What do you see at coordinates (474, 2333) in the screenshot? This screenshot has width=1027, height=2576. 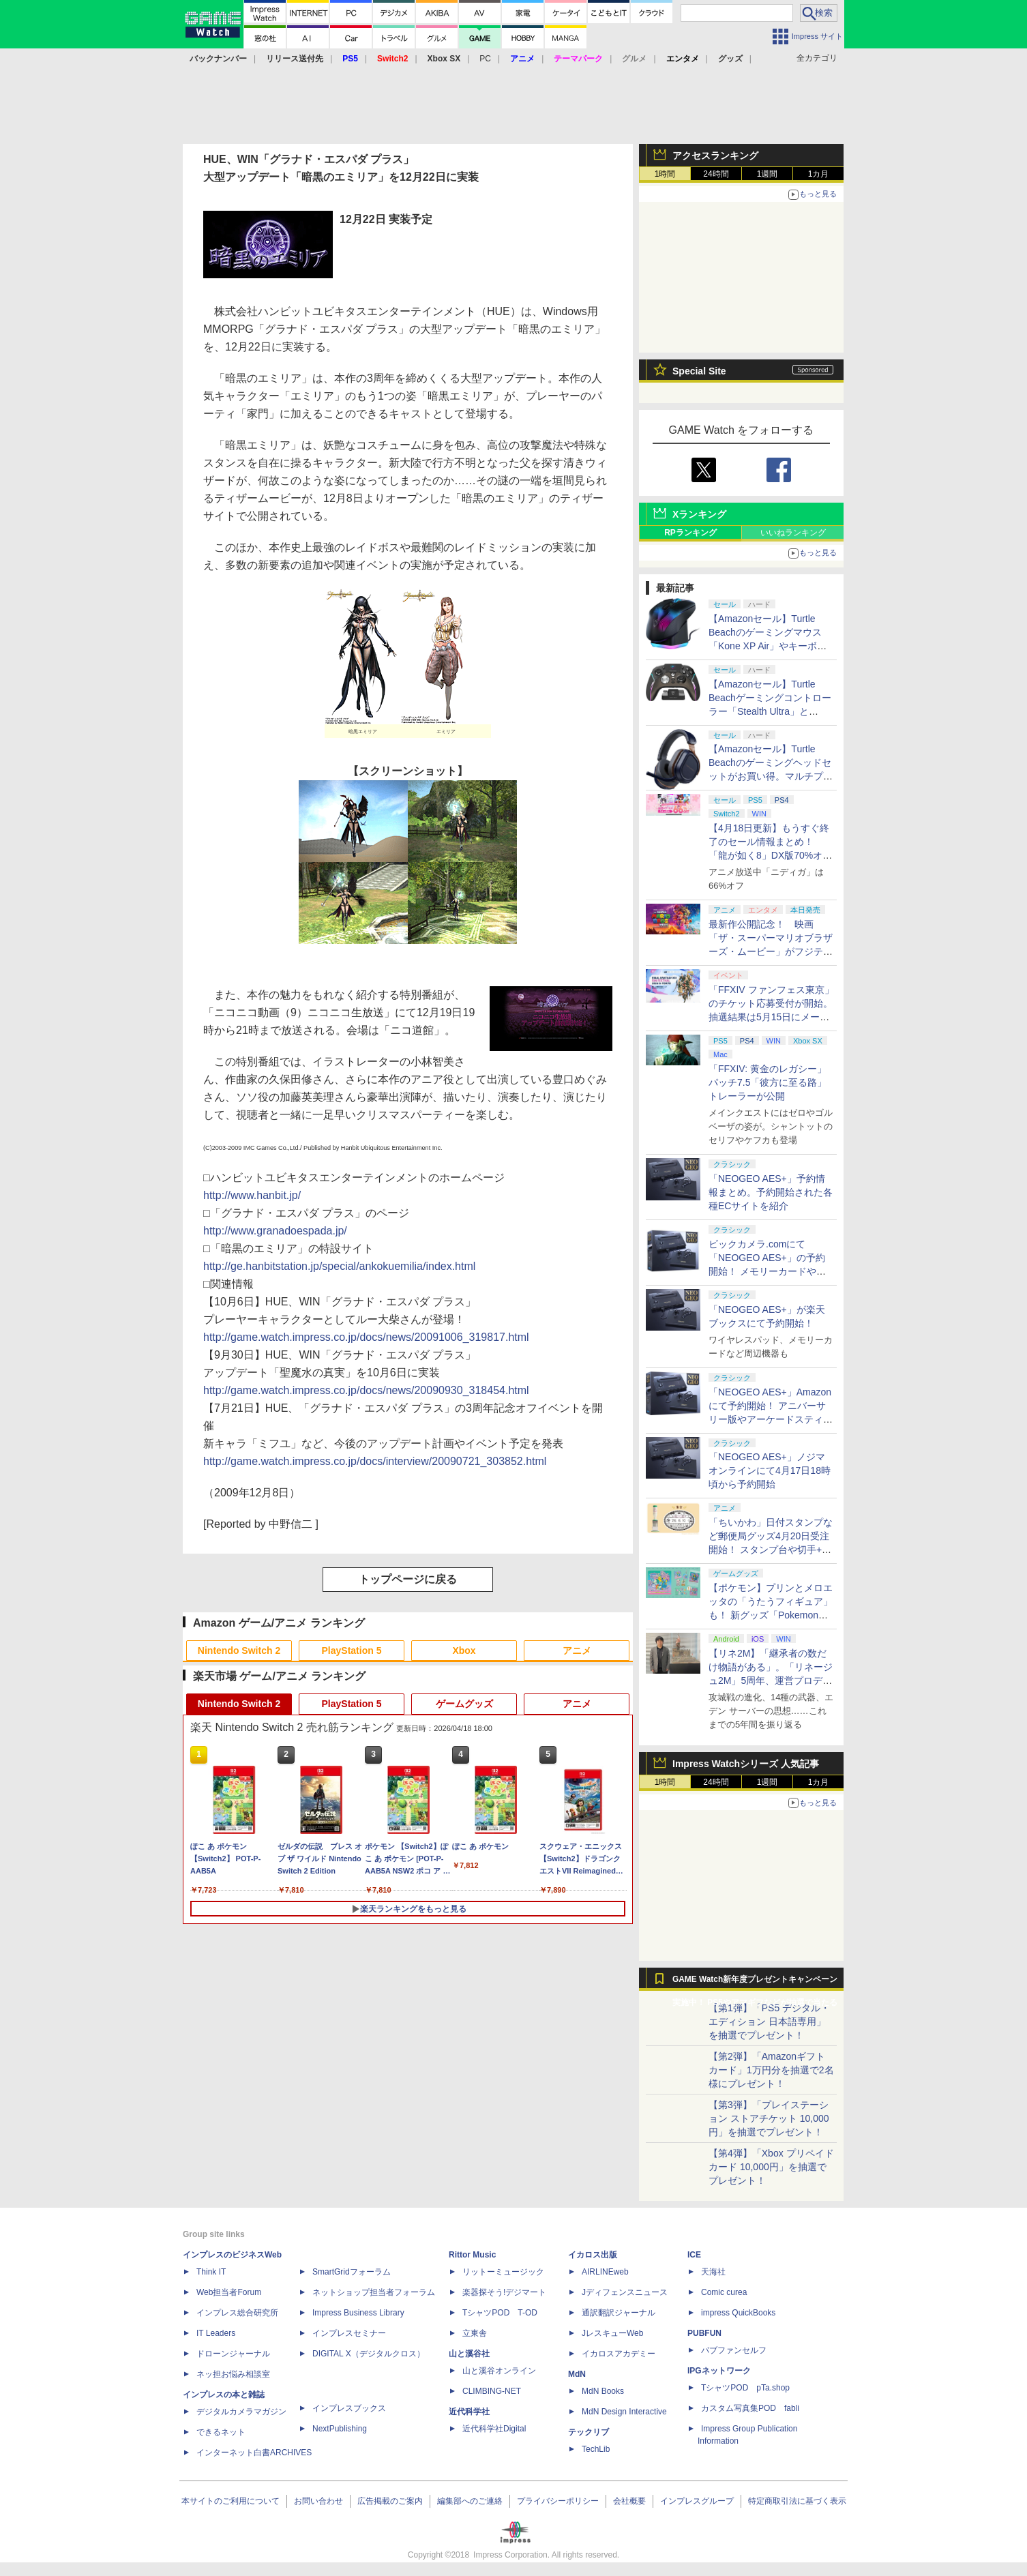 I see `立東舎` at bounding box center [474, 2333].